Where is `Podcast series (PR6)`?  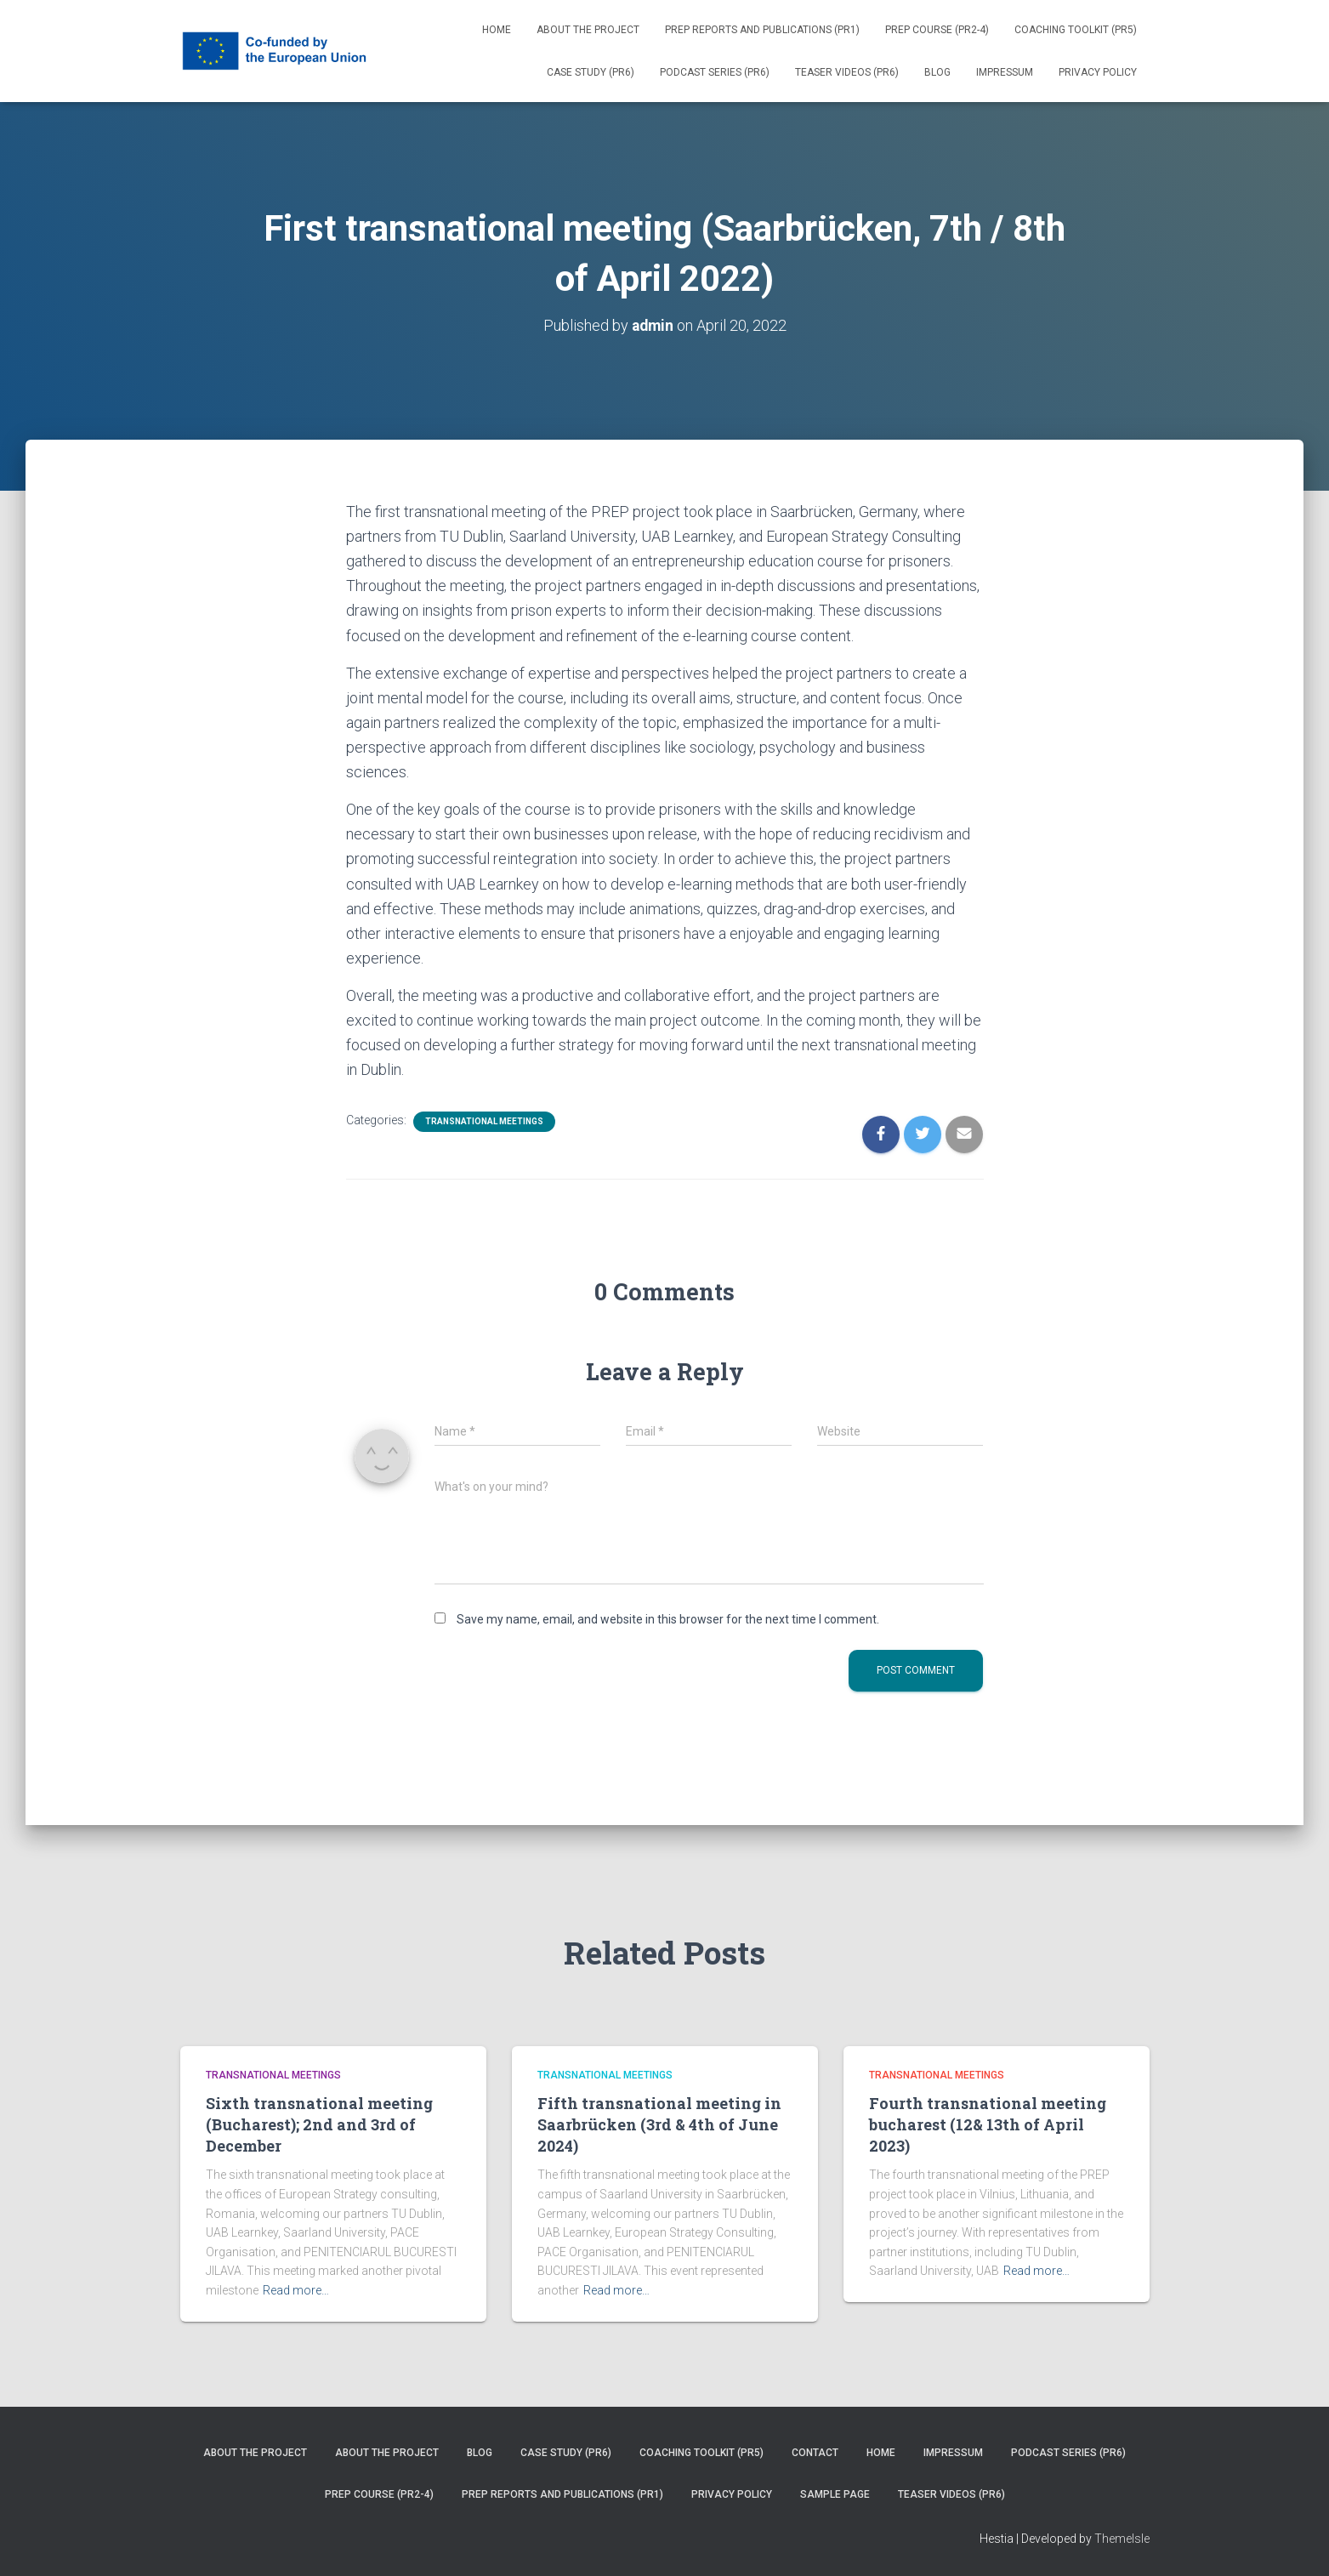
Podcast series (PR6) is located at coordinates (715, 72).